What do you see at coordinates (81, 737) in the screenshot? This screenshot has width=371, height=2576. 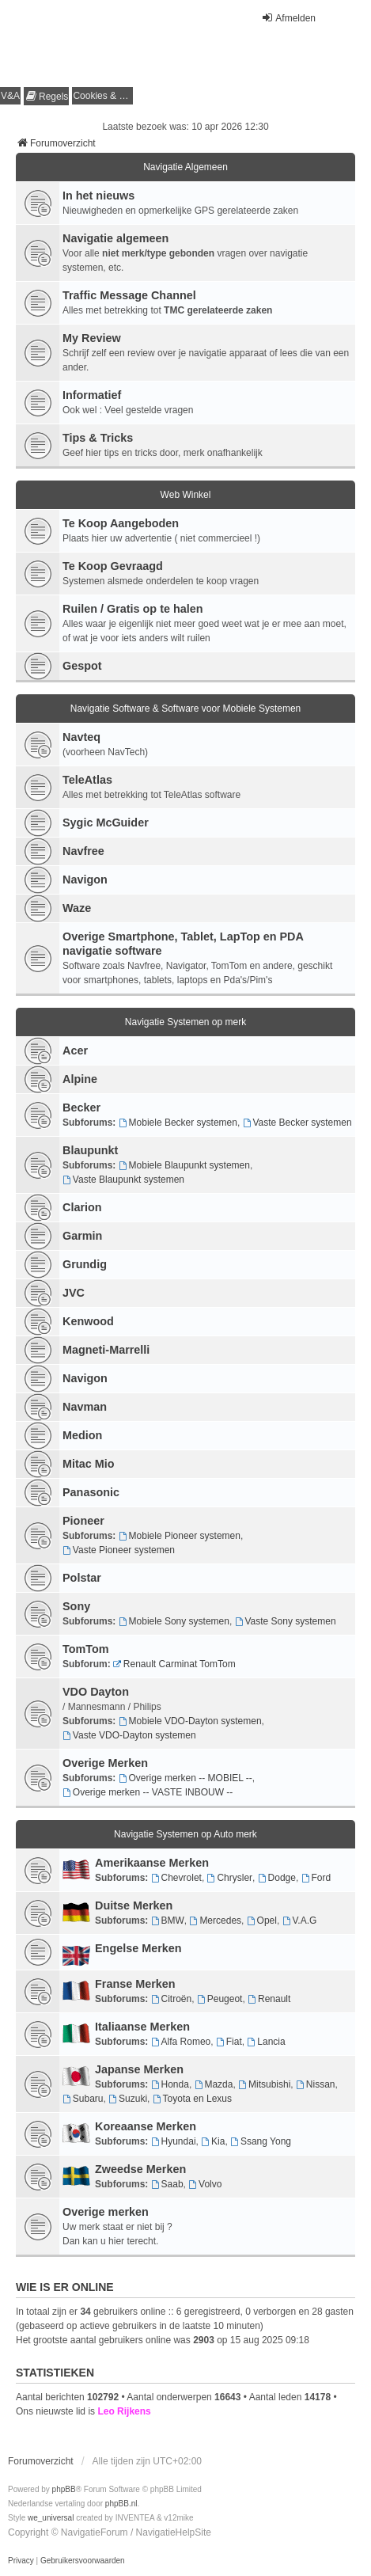 I see `Navteq` at bounding box center [81, 737].